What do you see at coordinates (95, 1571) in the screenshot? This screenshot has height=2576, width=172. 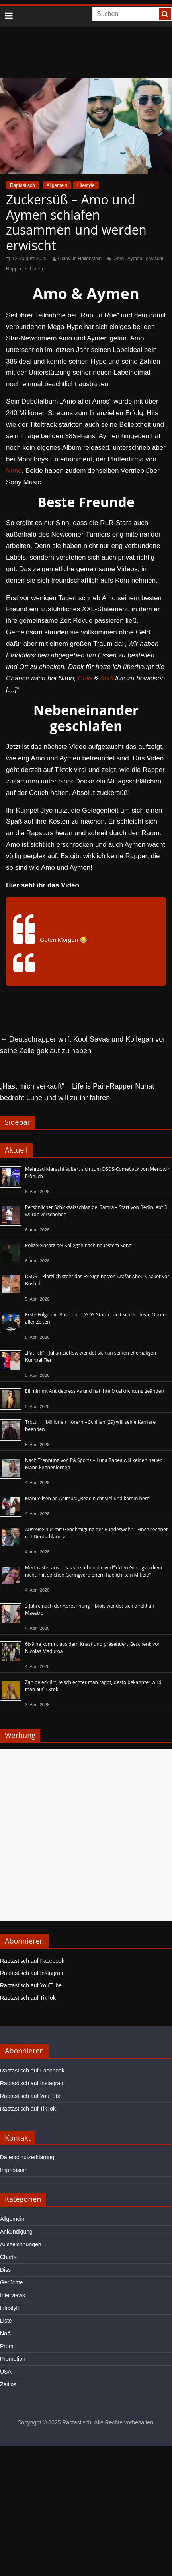 I see `Mert rastet aus: „Das verstehen die verf*ckten Geringverdiener nicht, mit solchen Geringverdienern hab ich kein Mitleid“` at bounding box center [95, 1571].